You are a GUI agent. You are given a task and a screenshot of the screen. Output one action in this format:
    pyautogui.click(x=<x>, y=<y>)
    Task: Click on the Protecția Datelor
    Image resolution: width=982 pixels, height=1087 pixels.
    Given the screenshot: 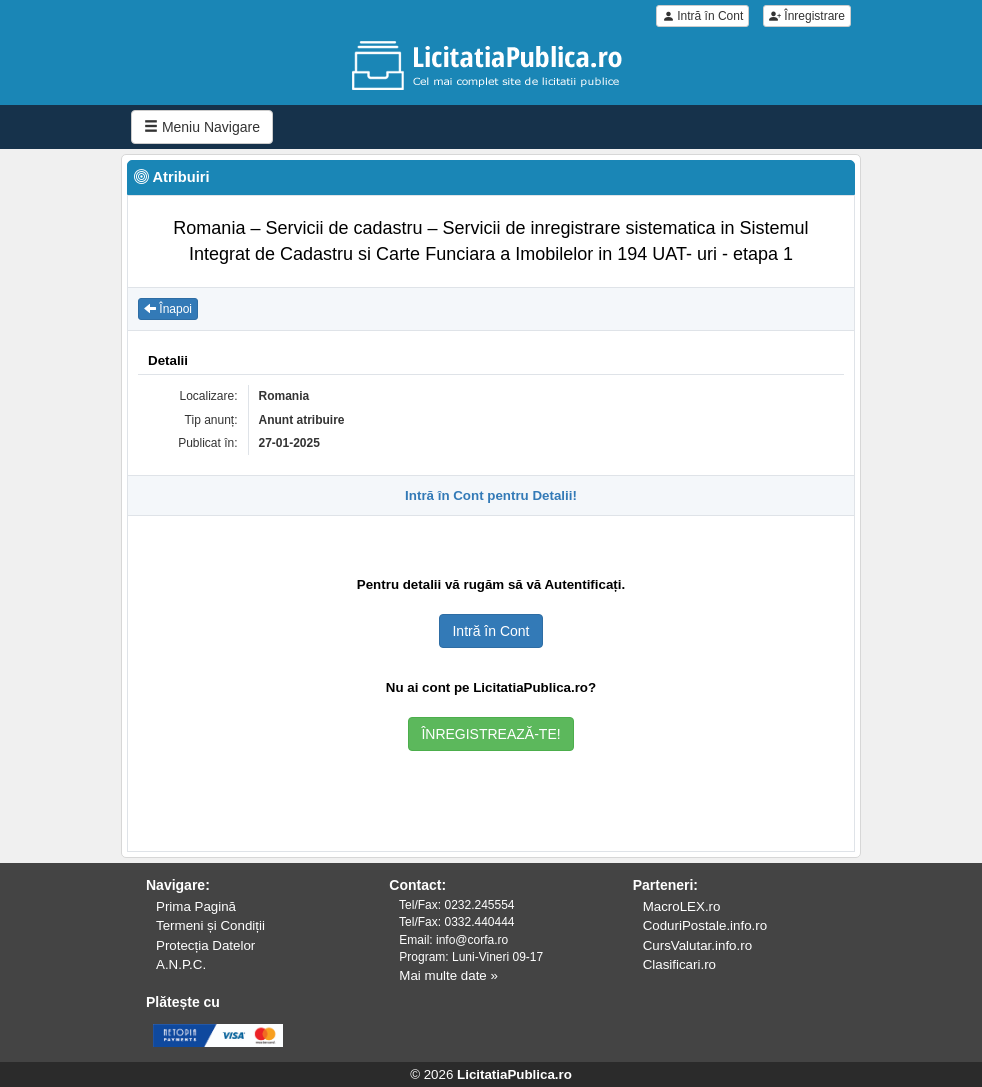 What is the action you would take?
    pyautogui.click(x=205, y=945)
    